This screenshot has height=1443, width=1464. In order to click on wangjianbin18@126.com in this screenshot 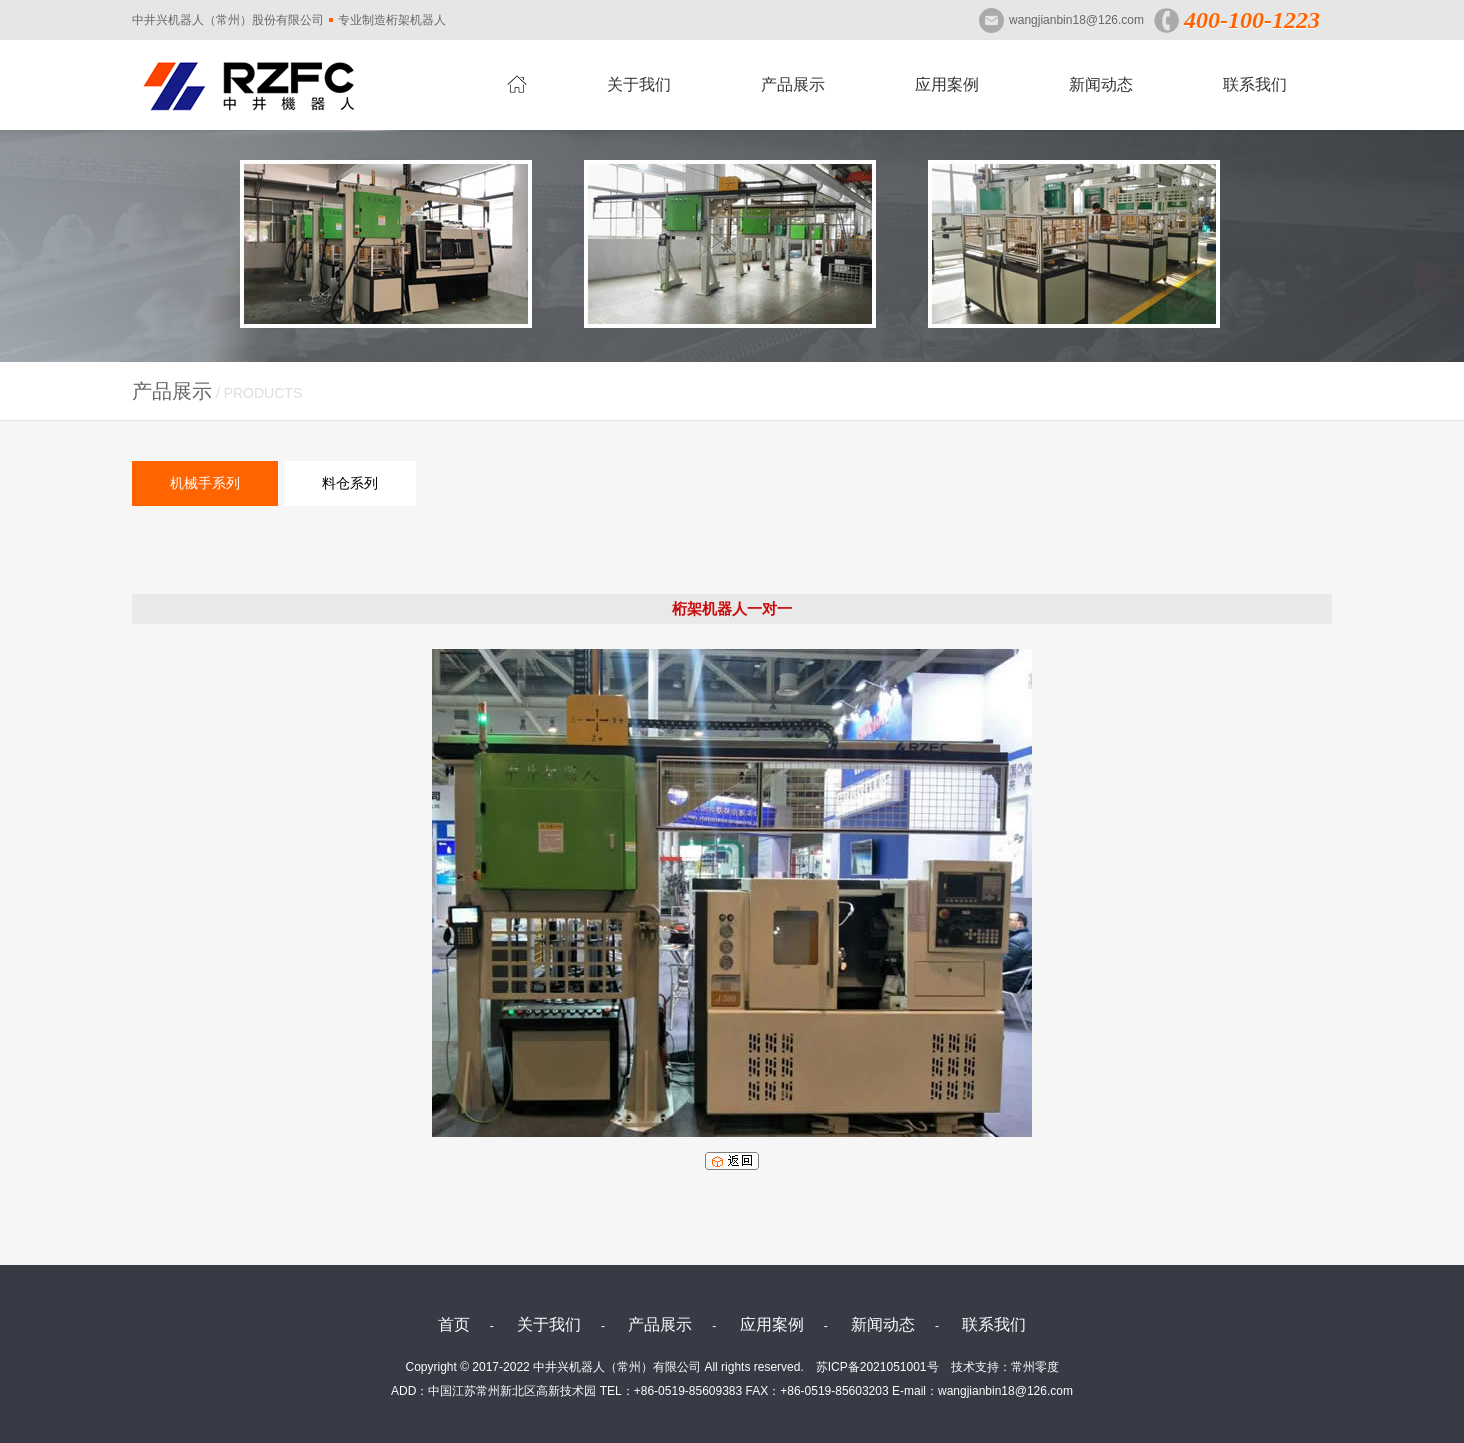, I will do `click(1076, 20)`.